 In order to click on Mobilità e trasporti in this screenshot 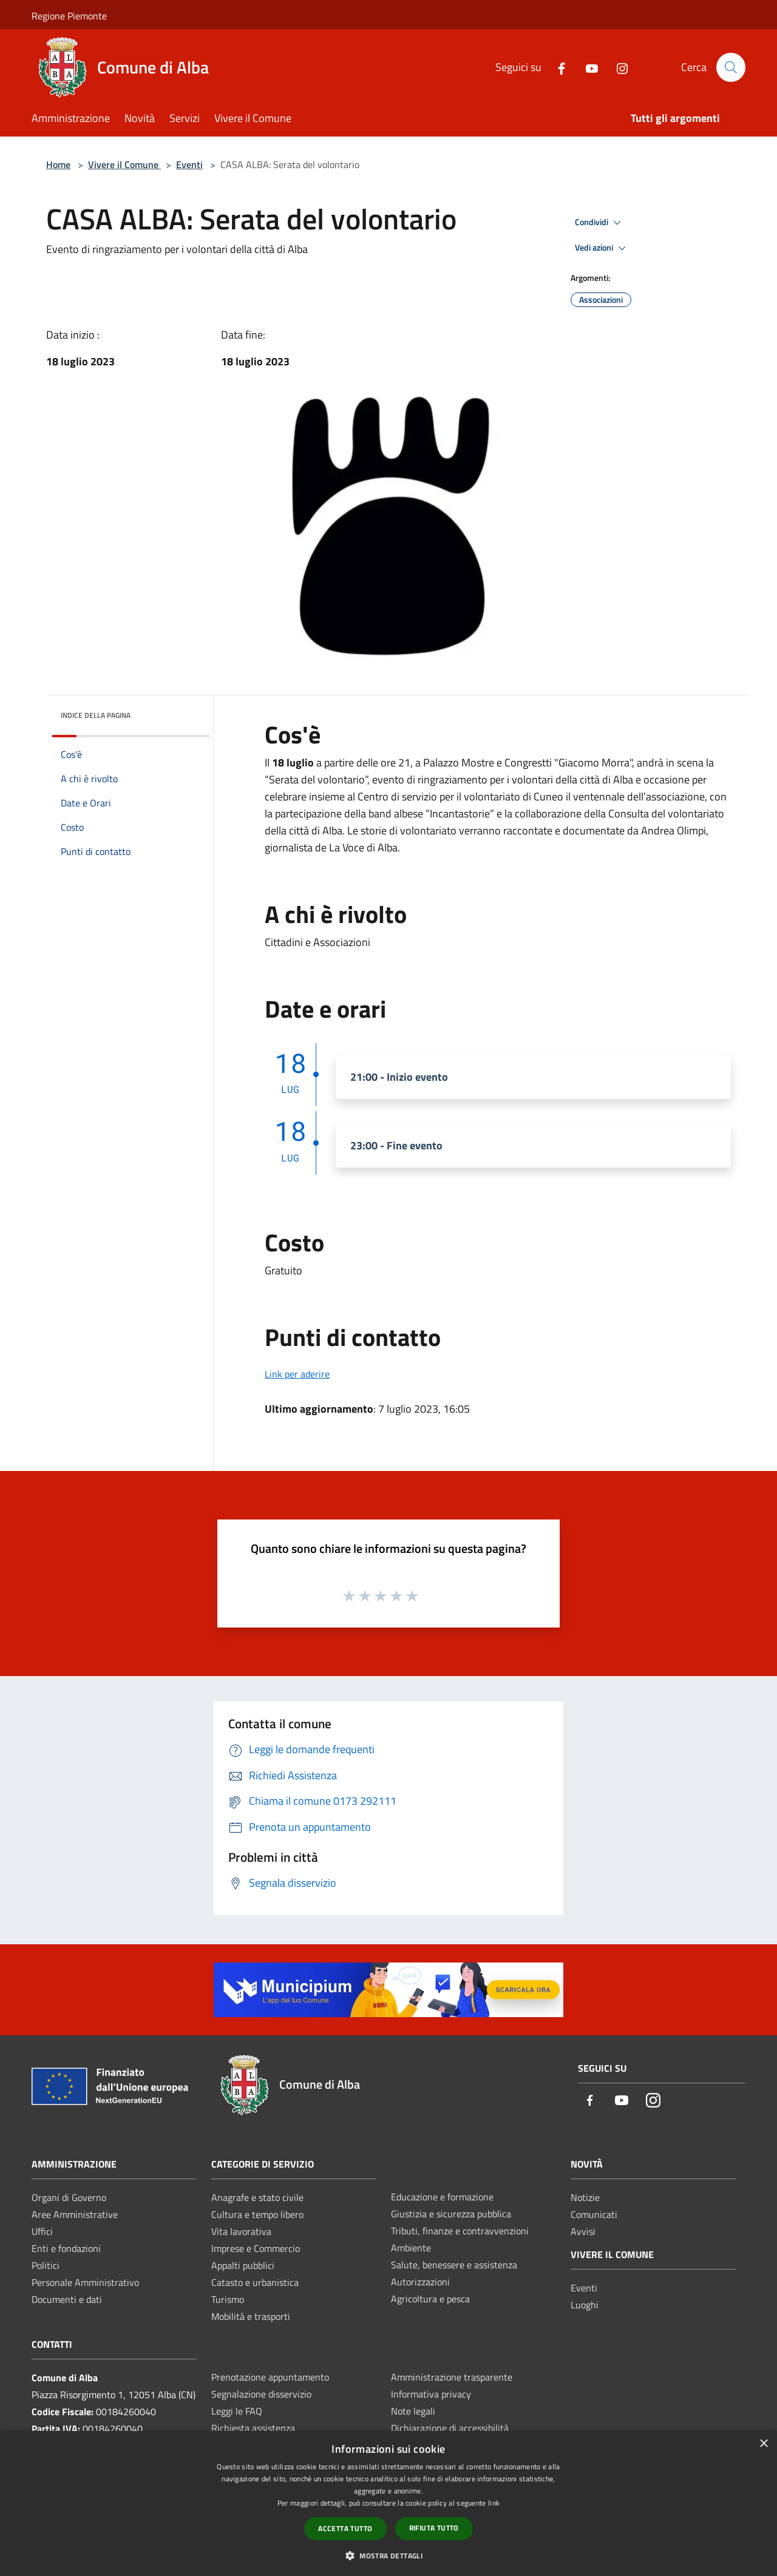, I will do `click(250, 2316)`.